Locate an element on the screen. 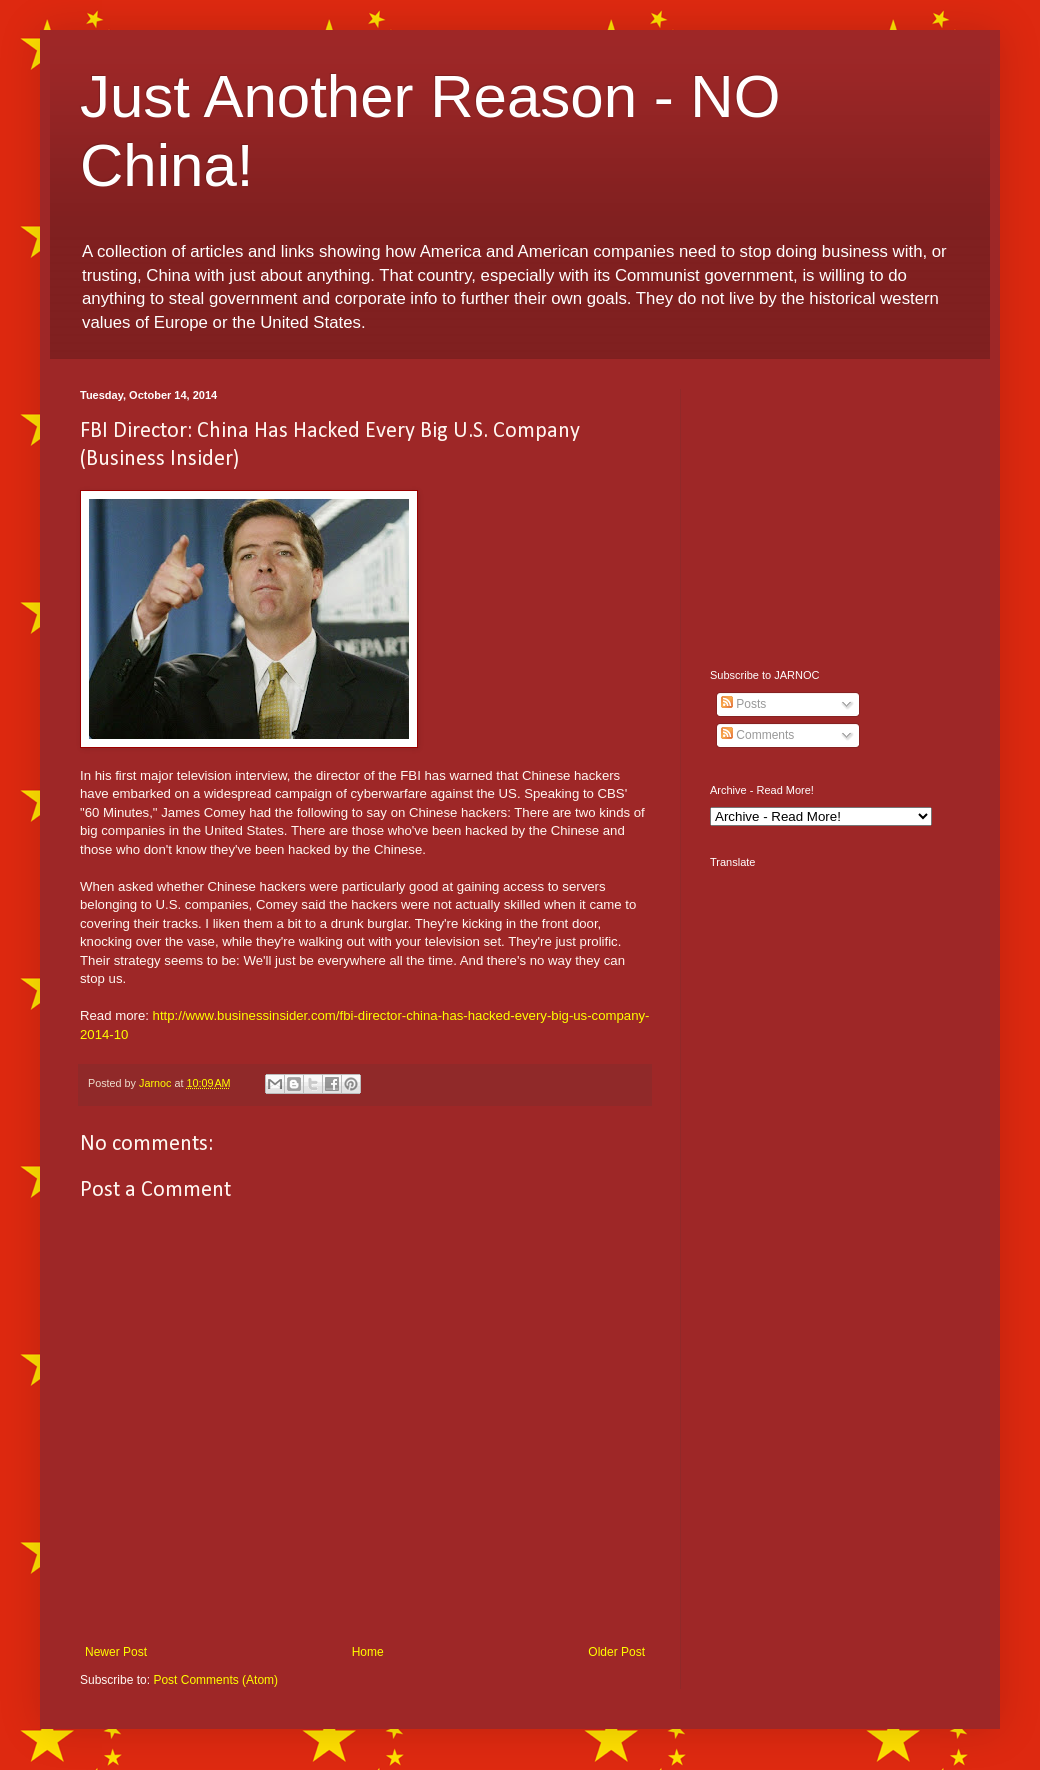  Newer Post is located at coordinates (116, 1652).